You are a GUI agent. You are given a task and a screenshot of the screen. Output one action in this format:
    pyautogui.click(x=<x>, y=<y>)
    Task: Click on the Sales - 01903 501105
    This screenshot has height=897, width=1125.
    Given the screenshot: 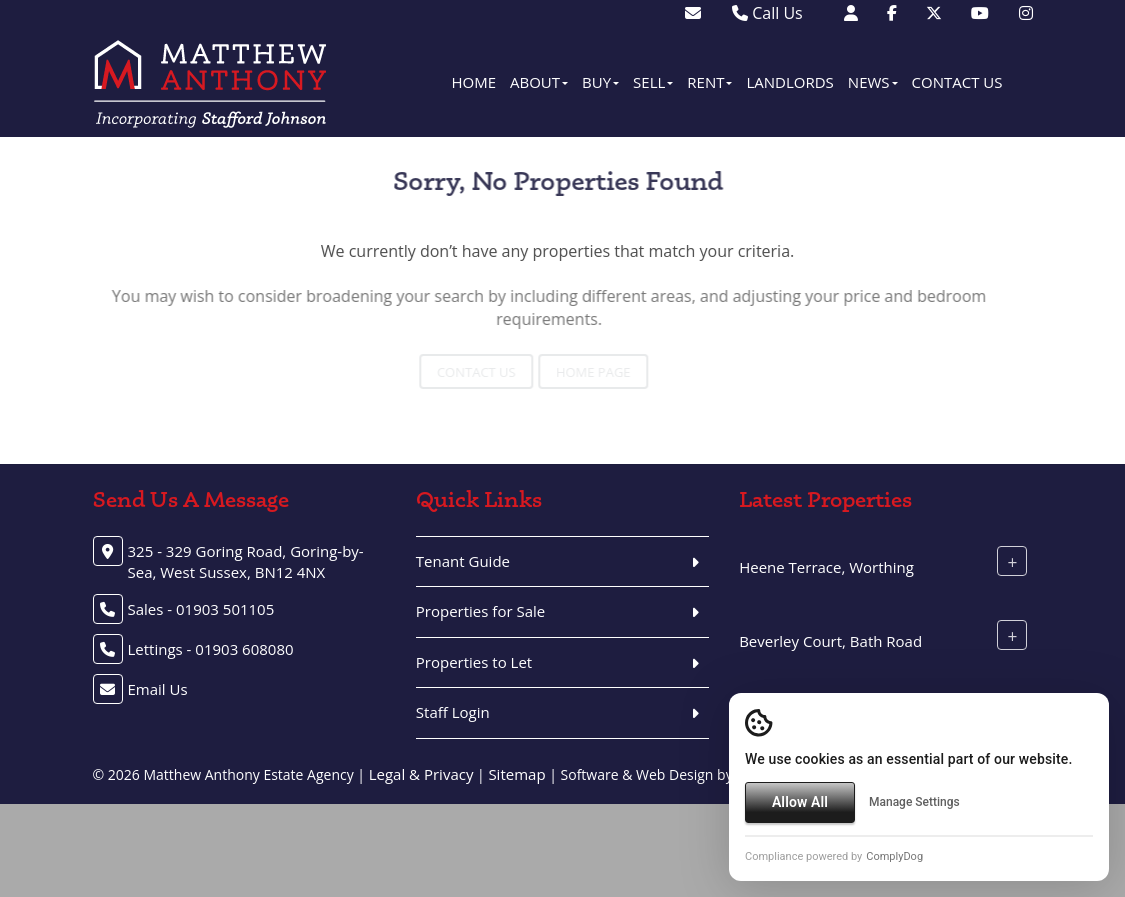 What is the action you would take?
    pyautogui.click(x=201, y=609)
    